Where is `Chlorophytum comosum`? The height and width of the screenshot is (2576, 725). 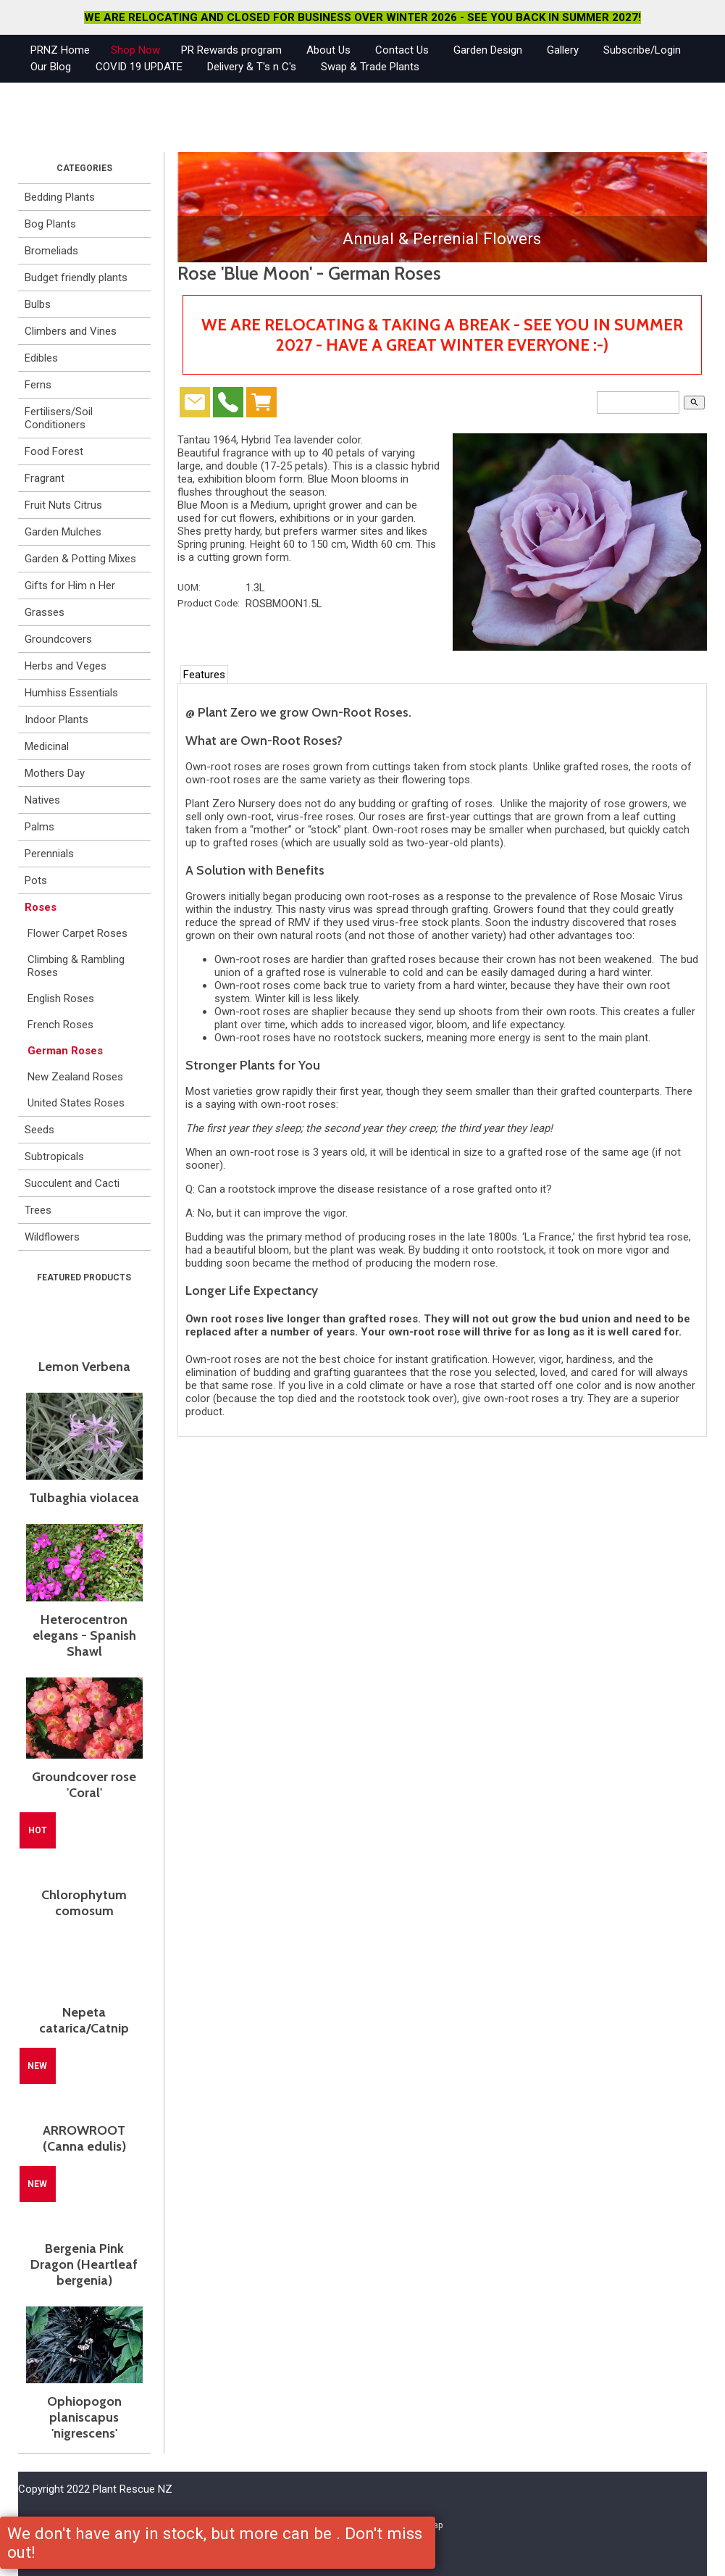 Chlorophytum comosum is located at coordinates (84, 1903).